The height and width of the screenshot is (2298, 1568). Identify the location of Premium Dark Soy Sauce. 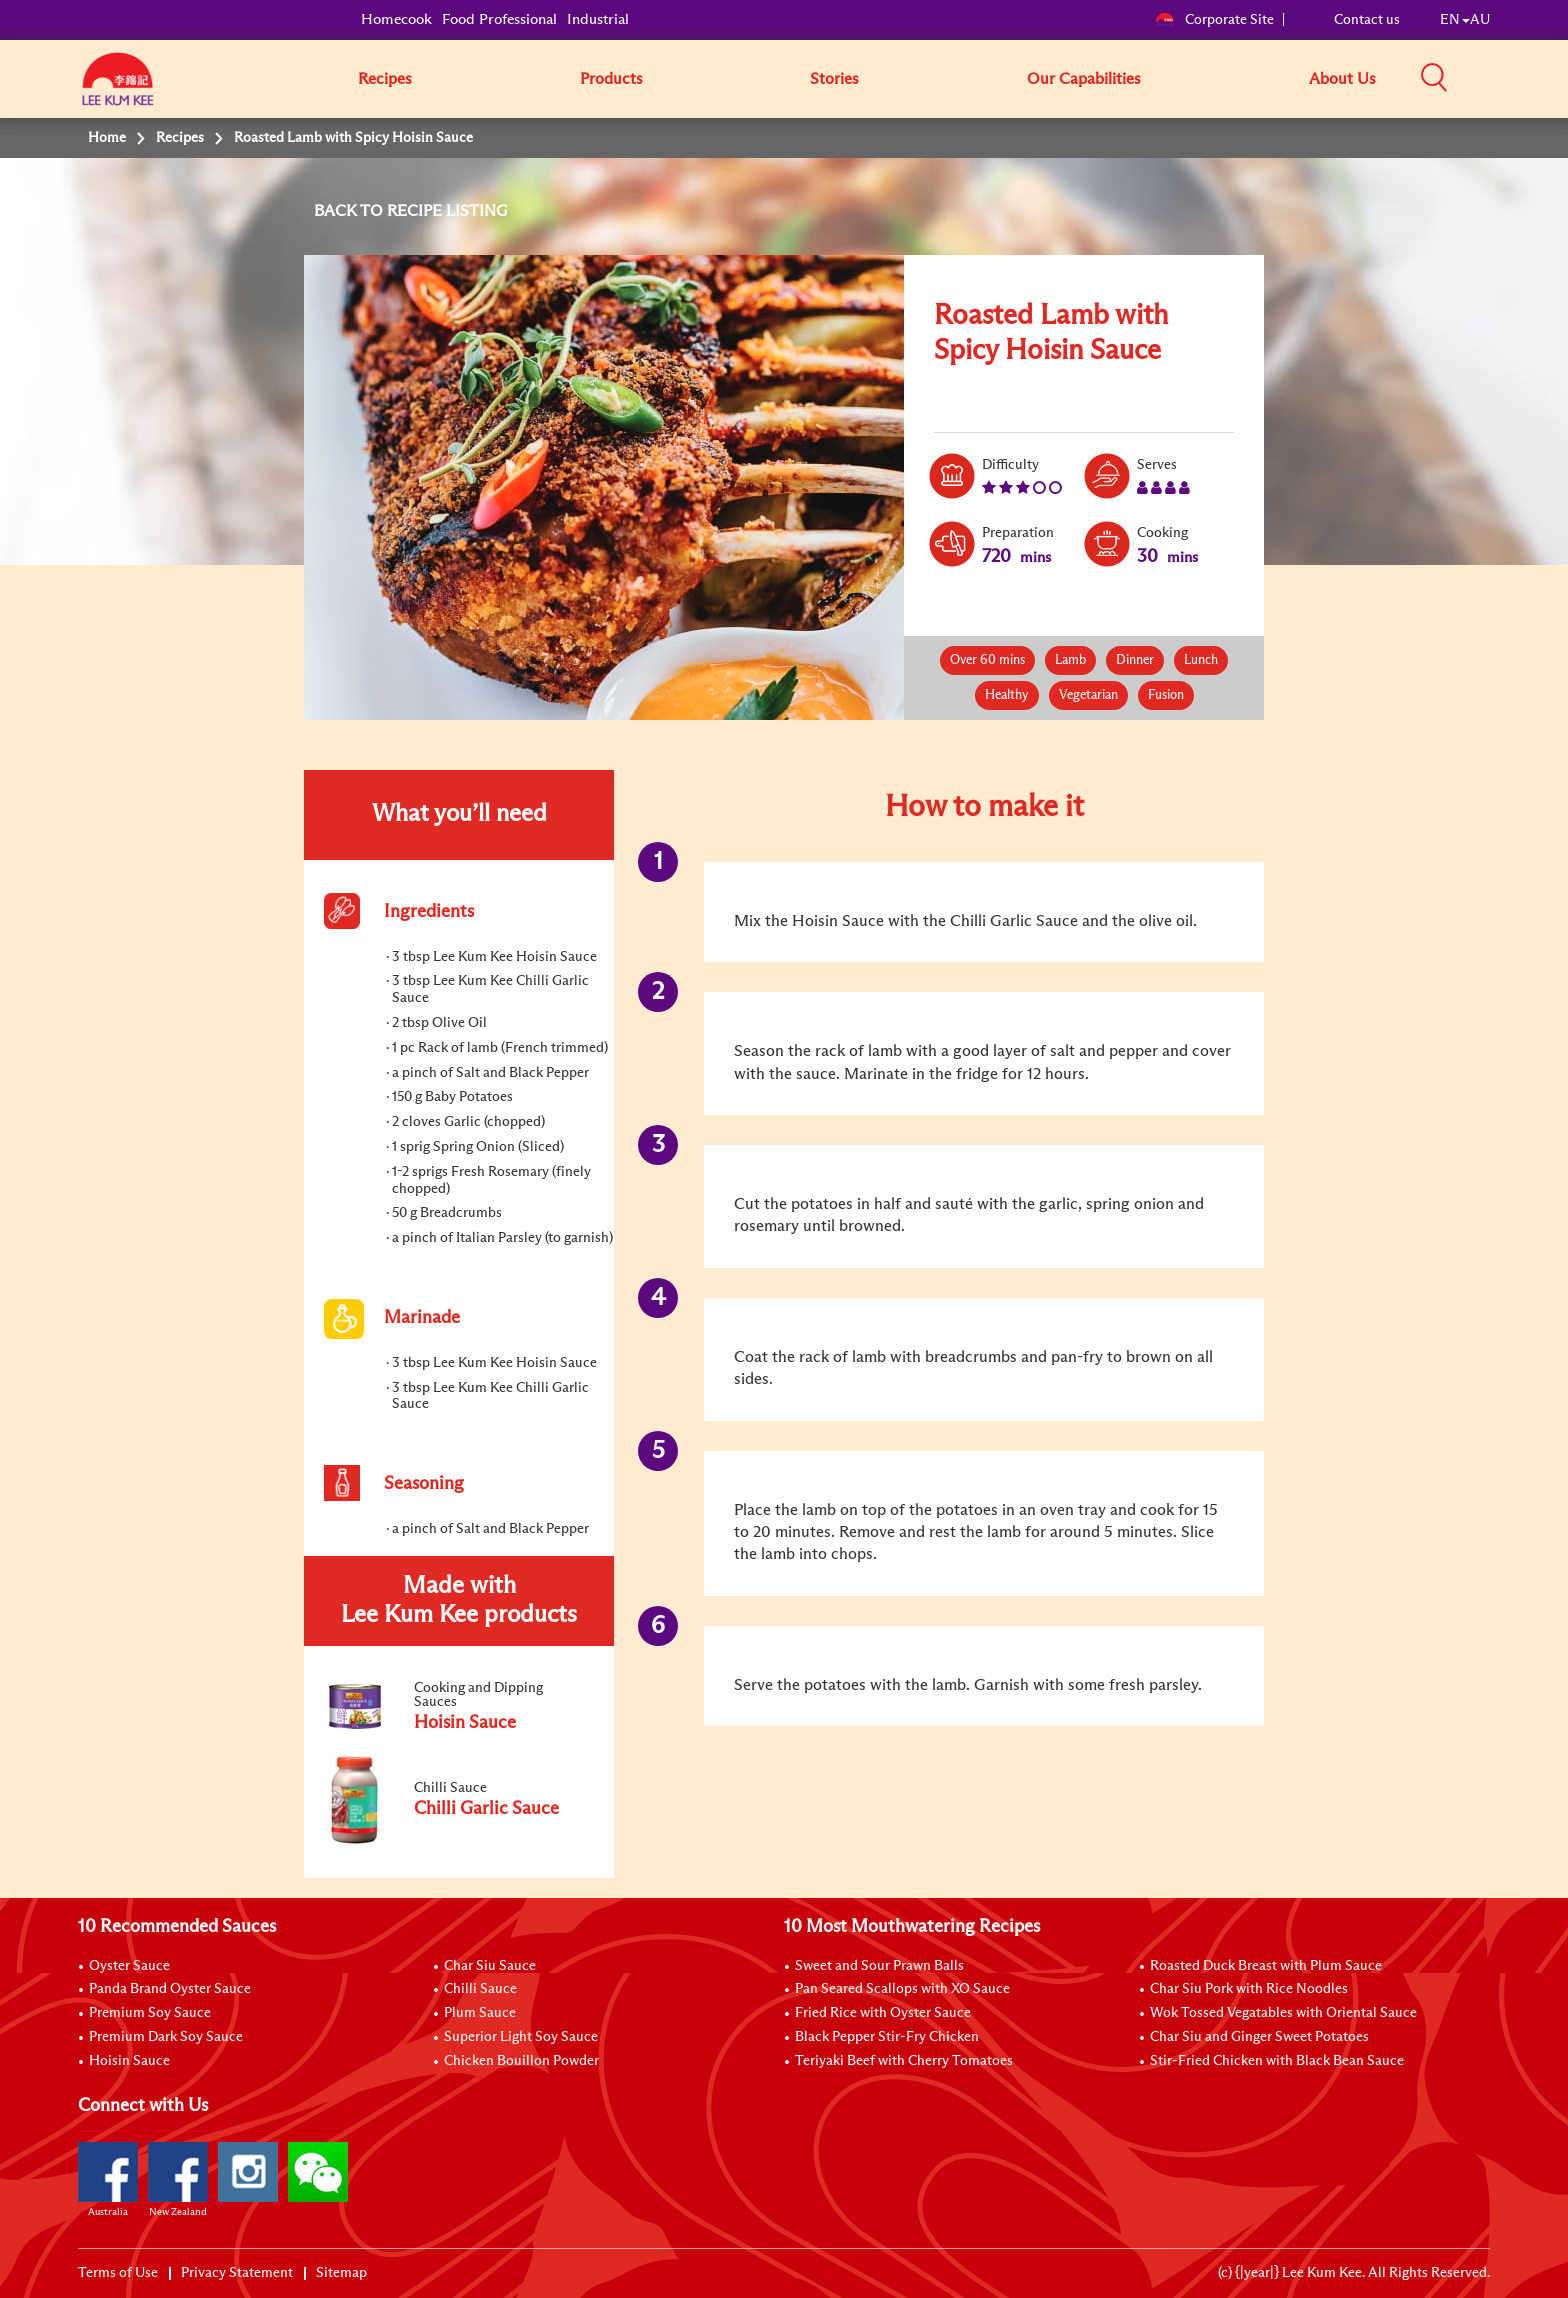
(166, 2037).